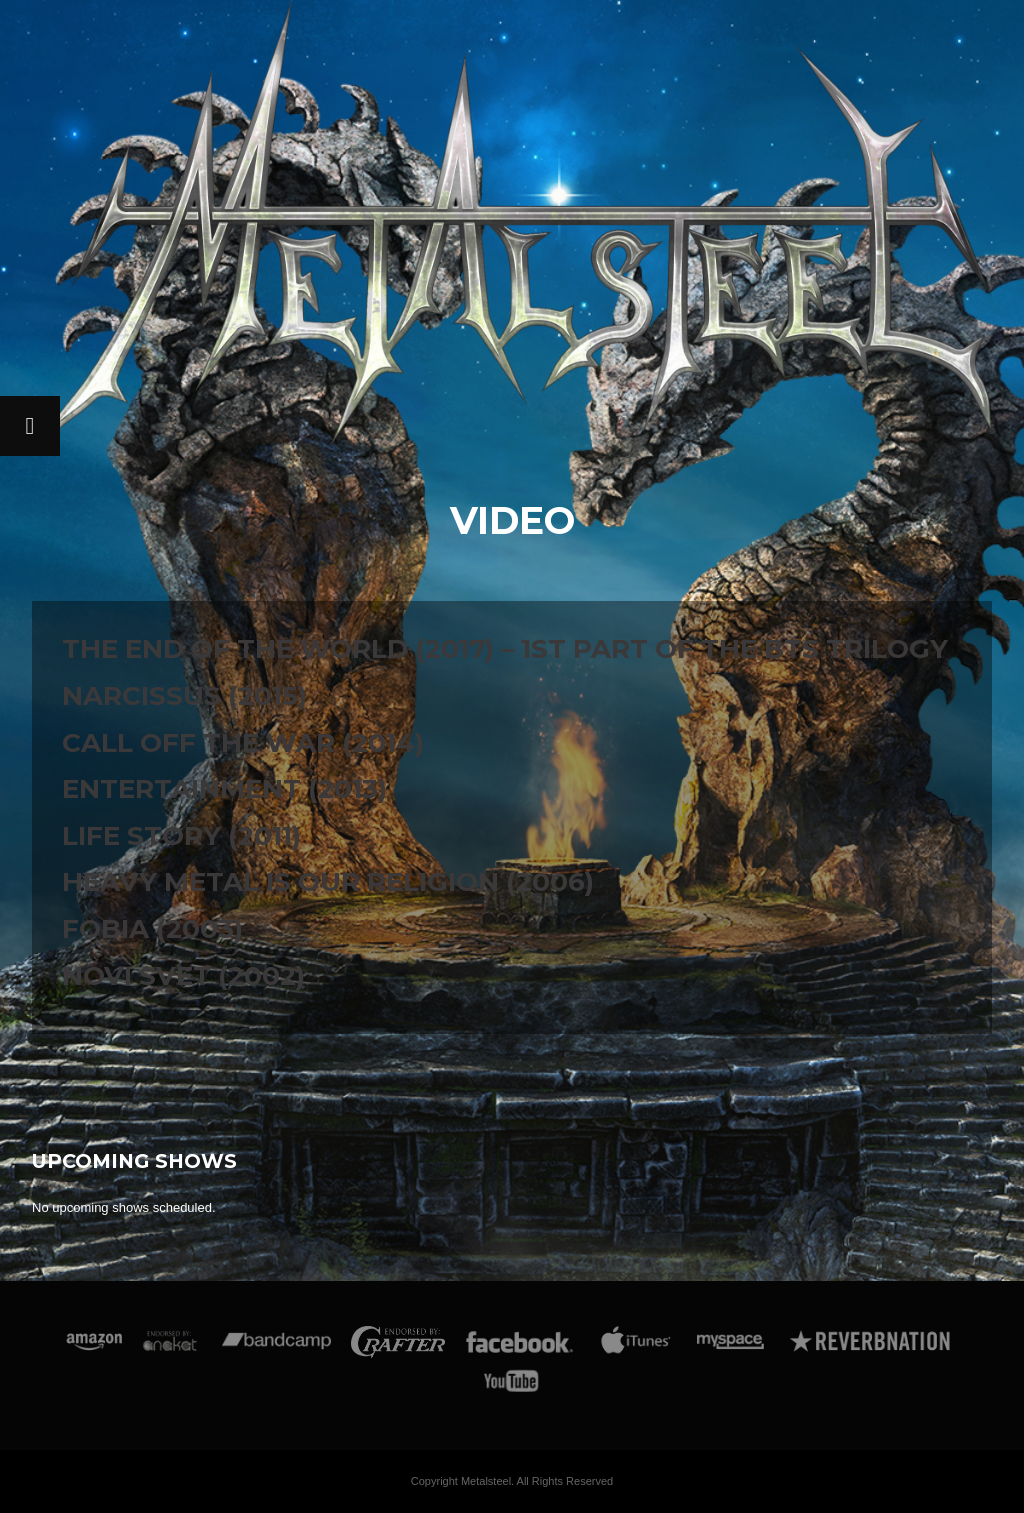  Describe the element at coordinates (505, 649) in the screenshot. I see `The End Of The World (2017) – 1st part of the BTS trilogy` at that location.